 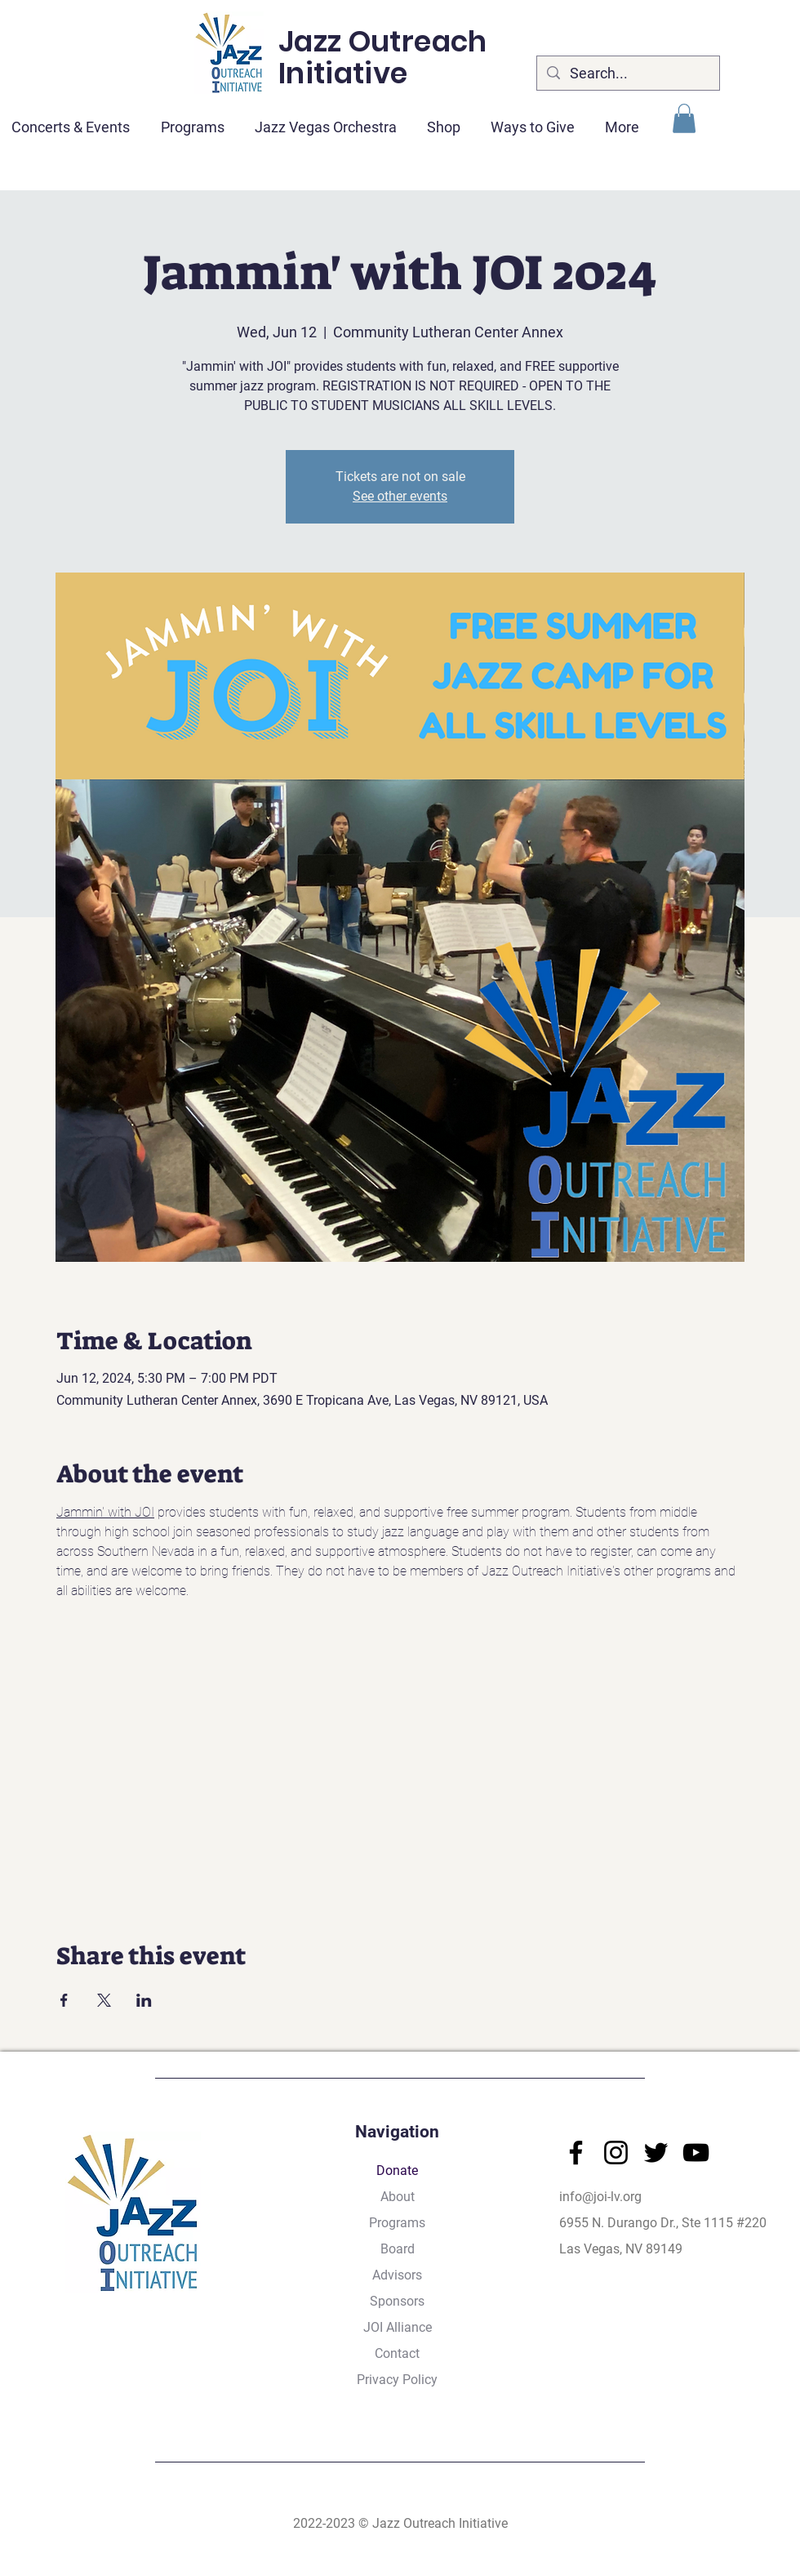 What do you see at coordinates (576, 2152) in the screenshot?
I see `[Facebook]` at bounding box center [576, 2152].